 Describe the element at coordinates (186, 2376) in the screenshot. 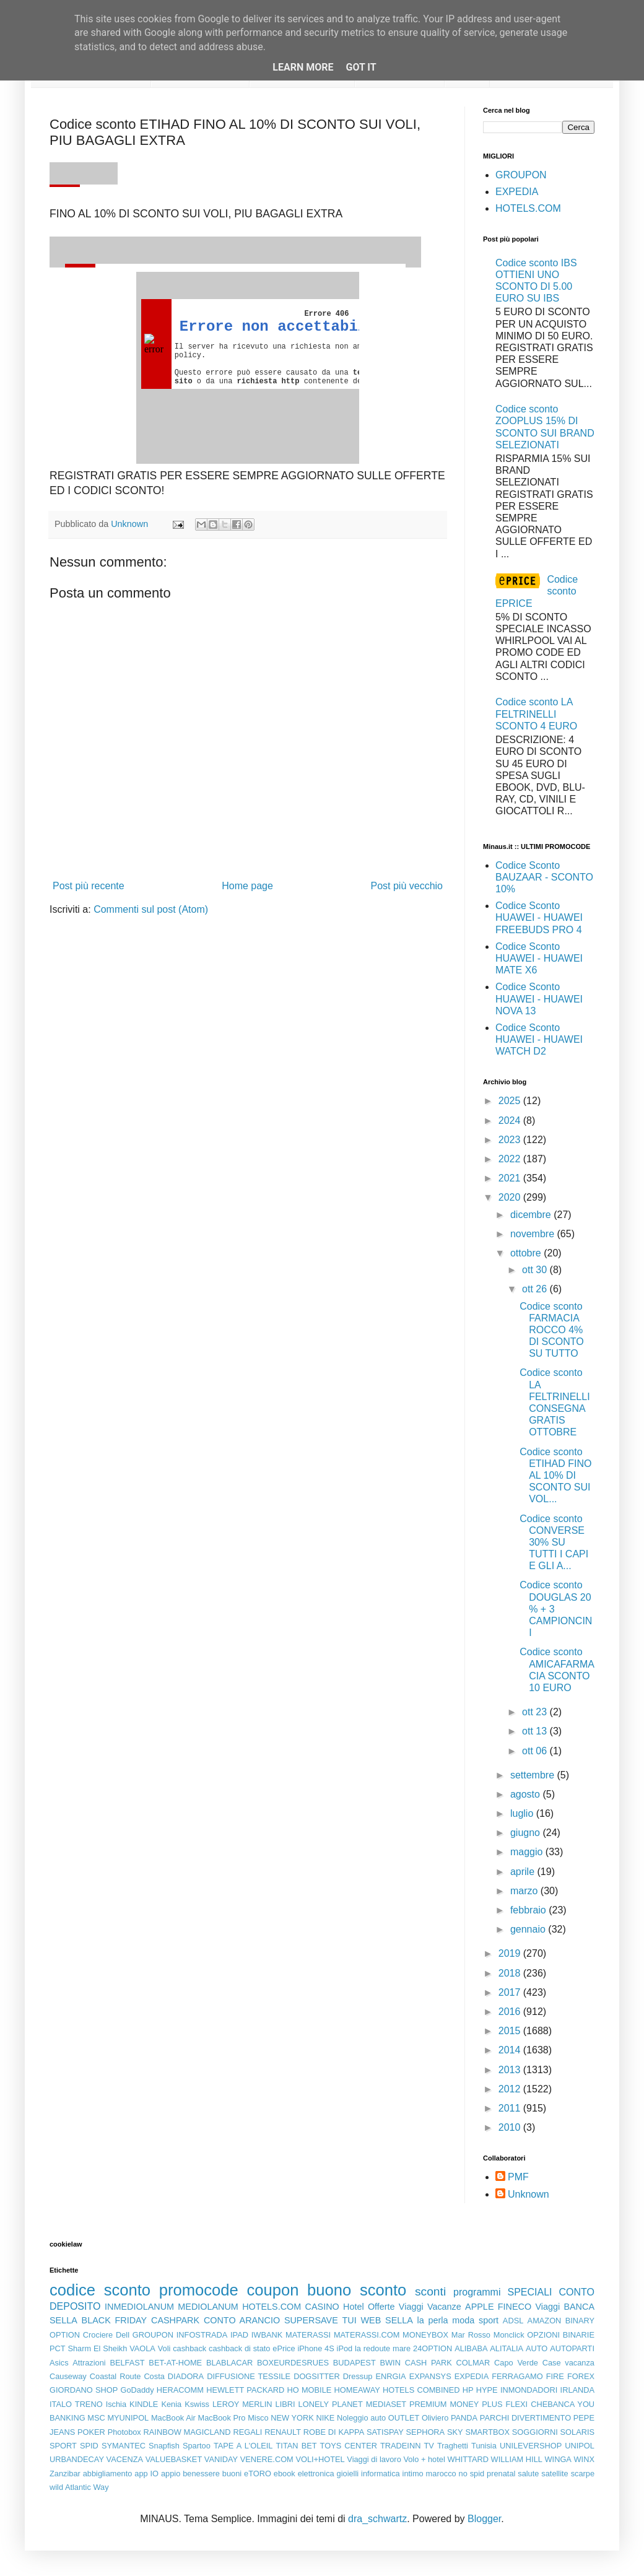

I see `DIADORA` at that location.